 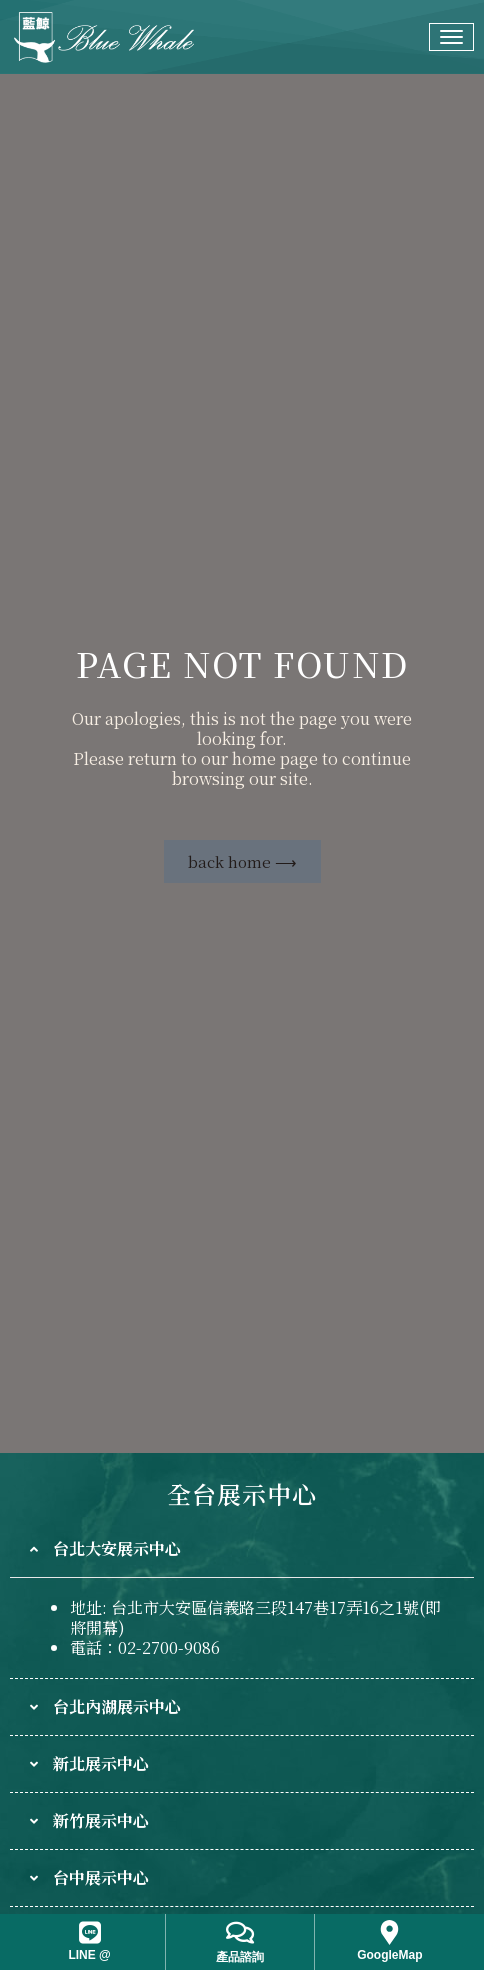 I want to click on [tab], so click(x=242, y=1549).